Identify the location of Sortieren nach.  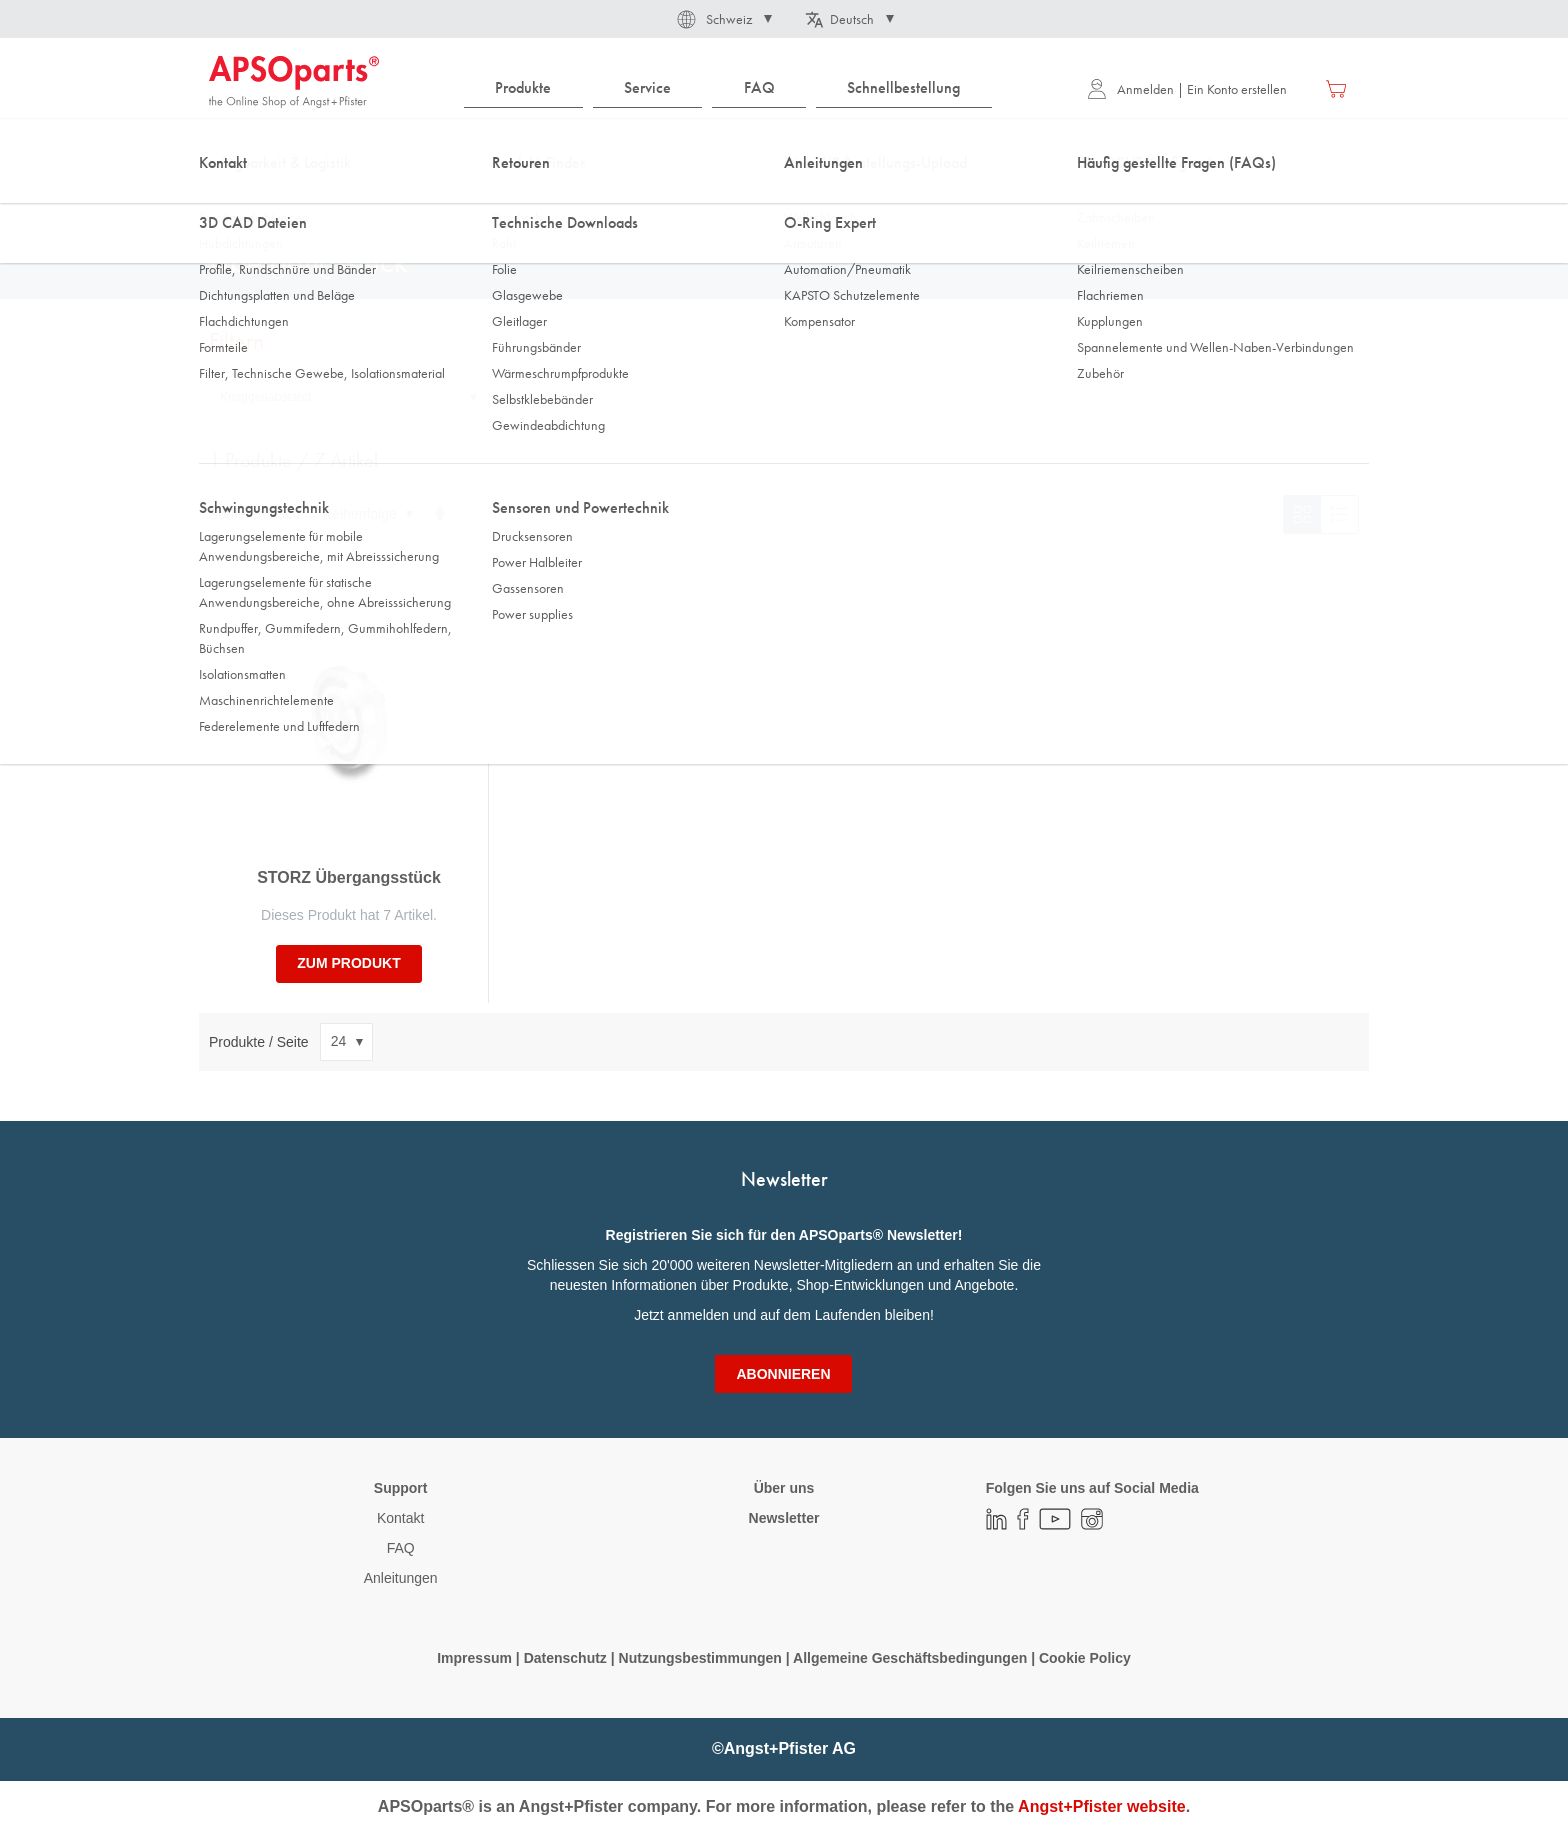
(254, 514).